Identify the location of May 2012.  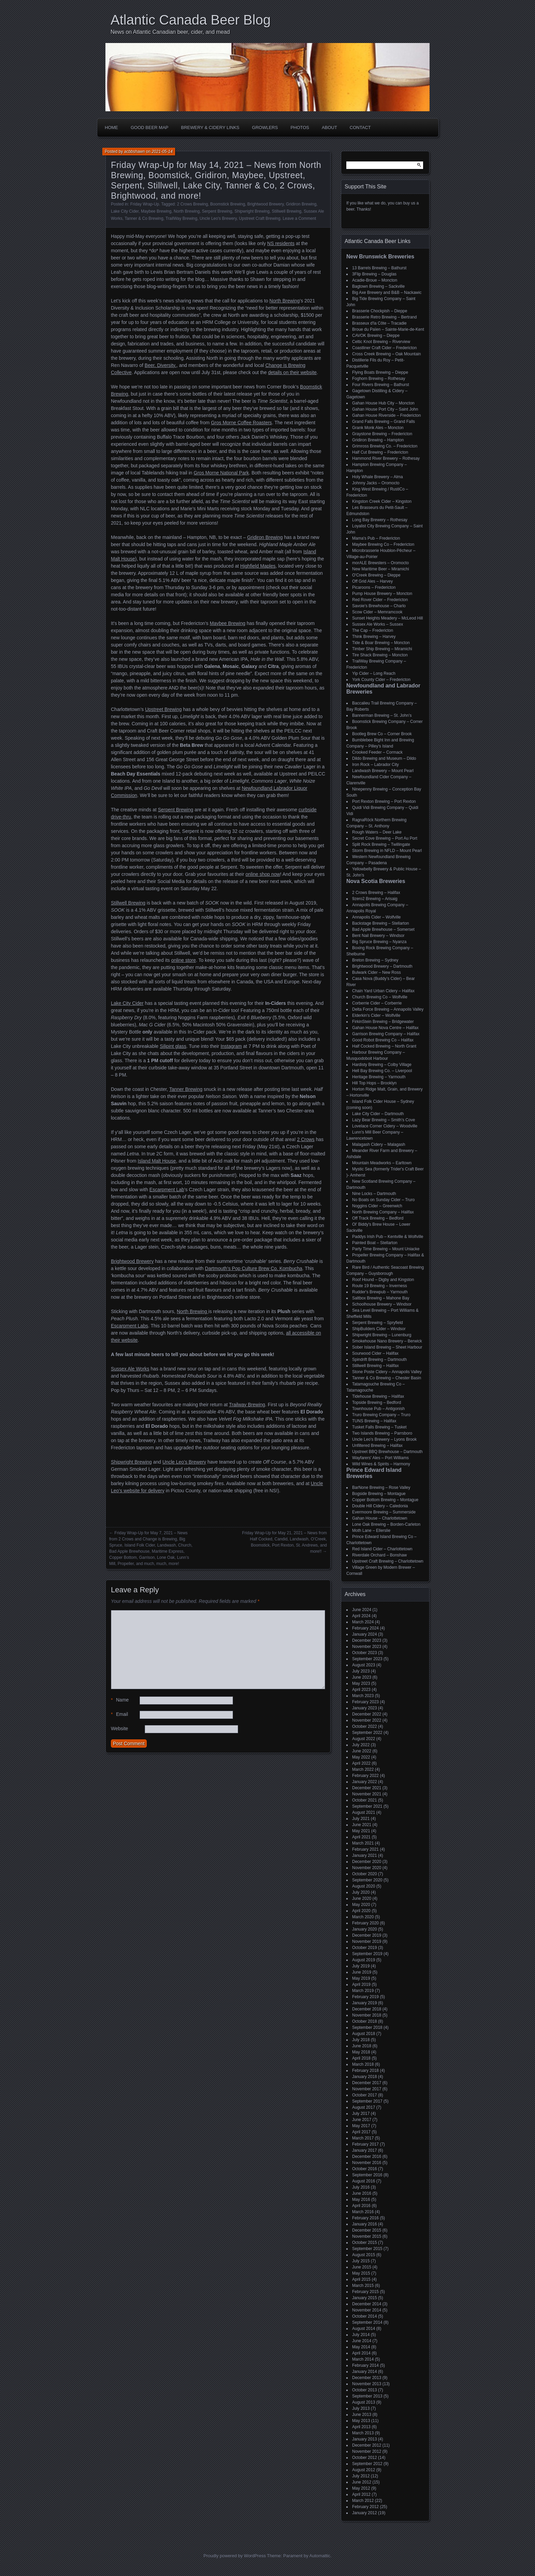
(361, 2488).